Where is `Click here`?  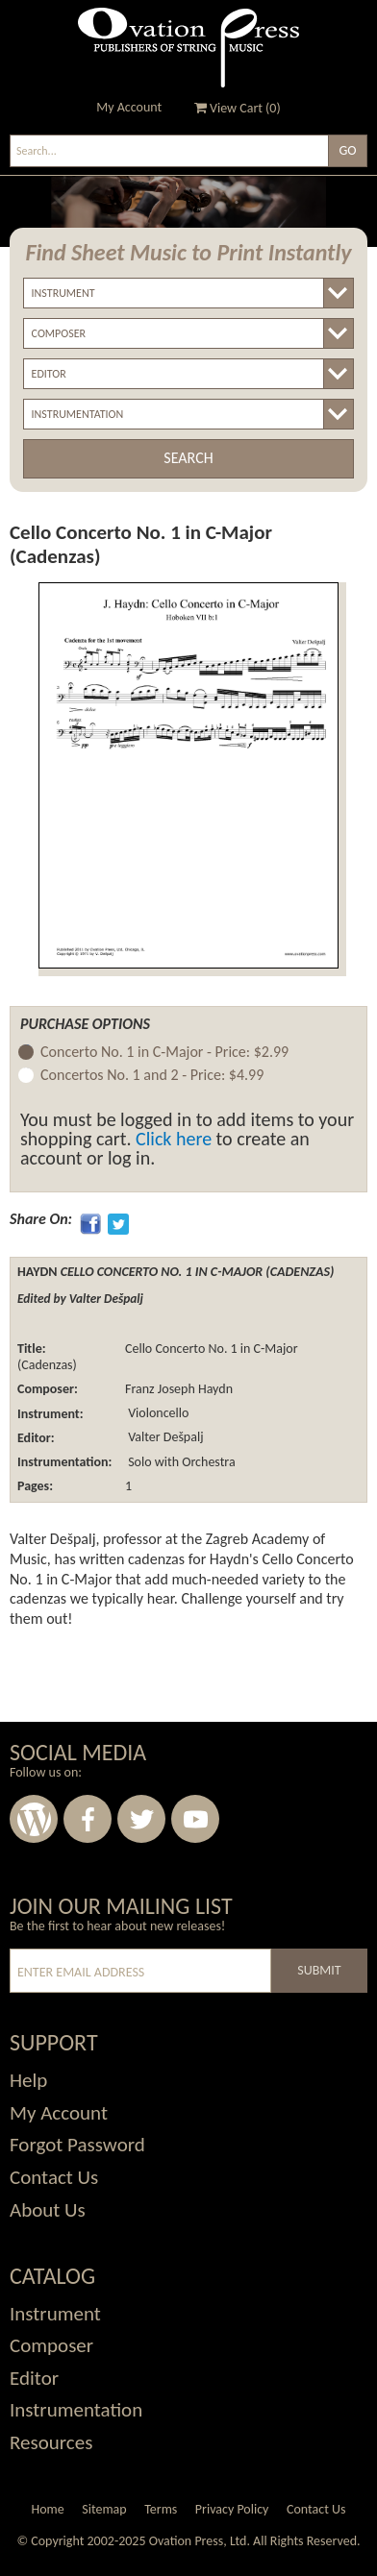 Click here is located at coordinates (174, 1138).